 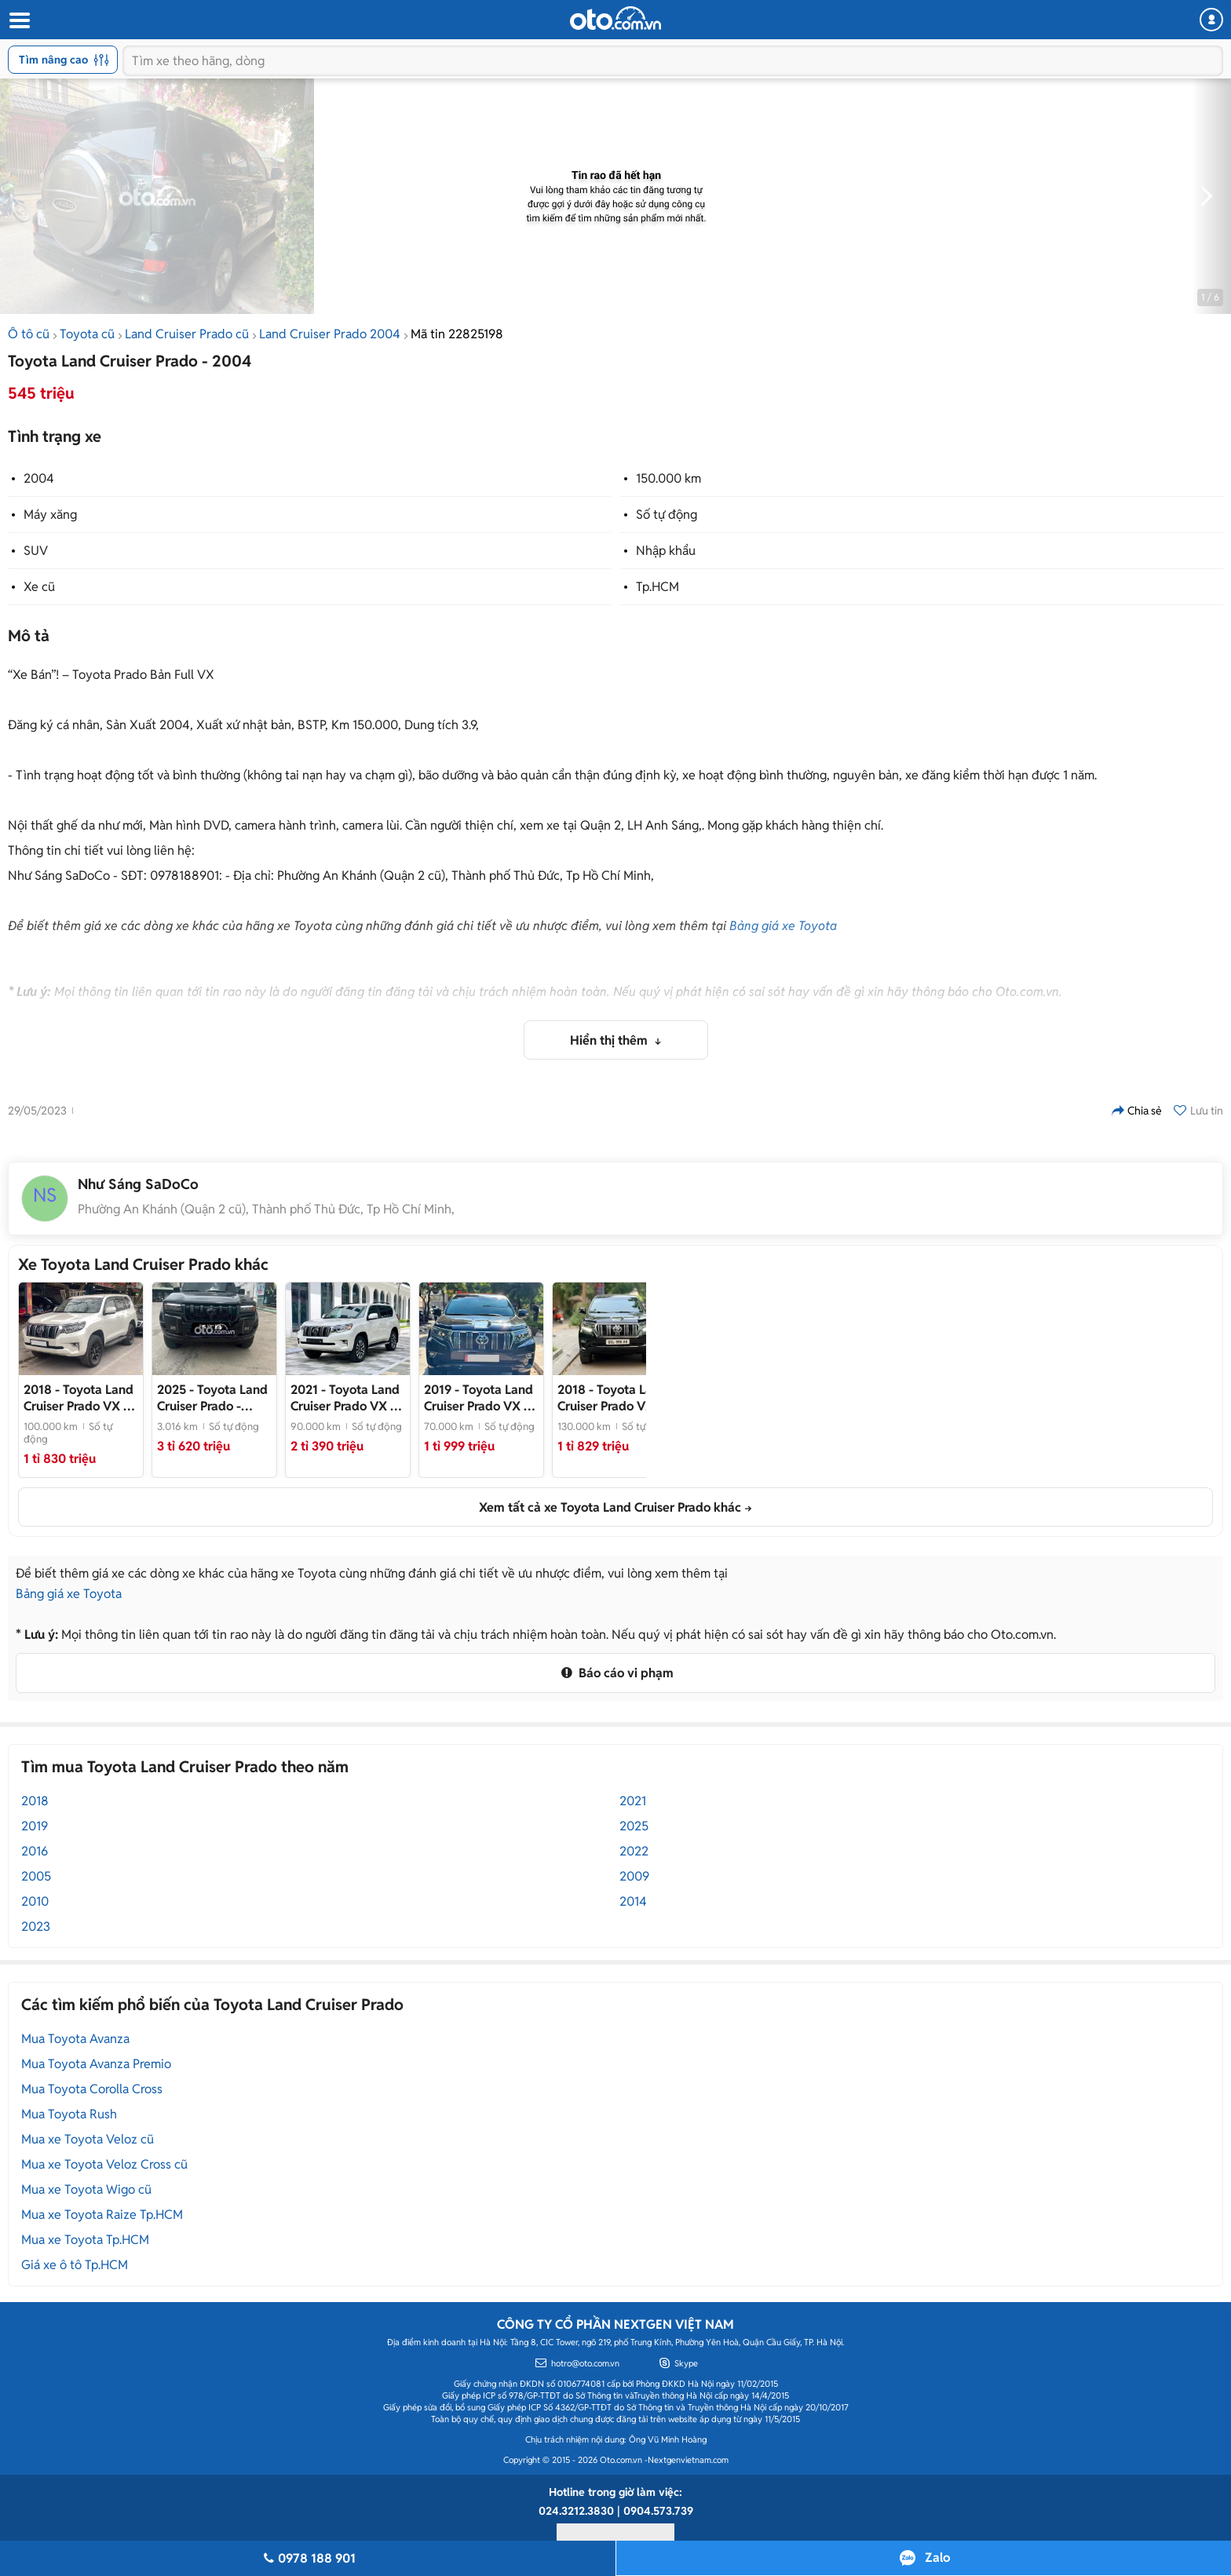 What do you see at coordinates (102, 2214) in the screenshot?
I see `Mua xe Toyota Raize Tp.HCM` at bounding box center [102, 2214].